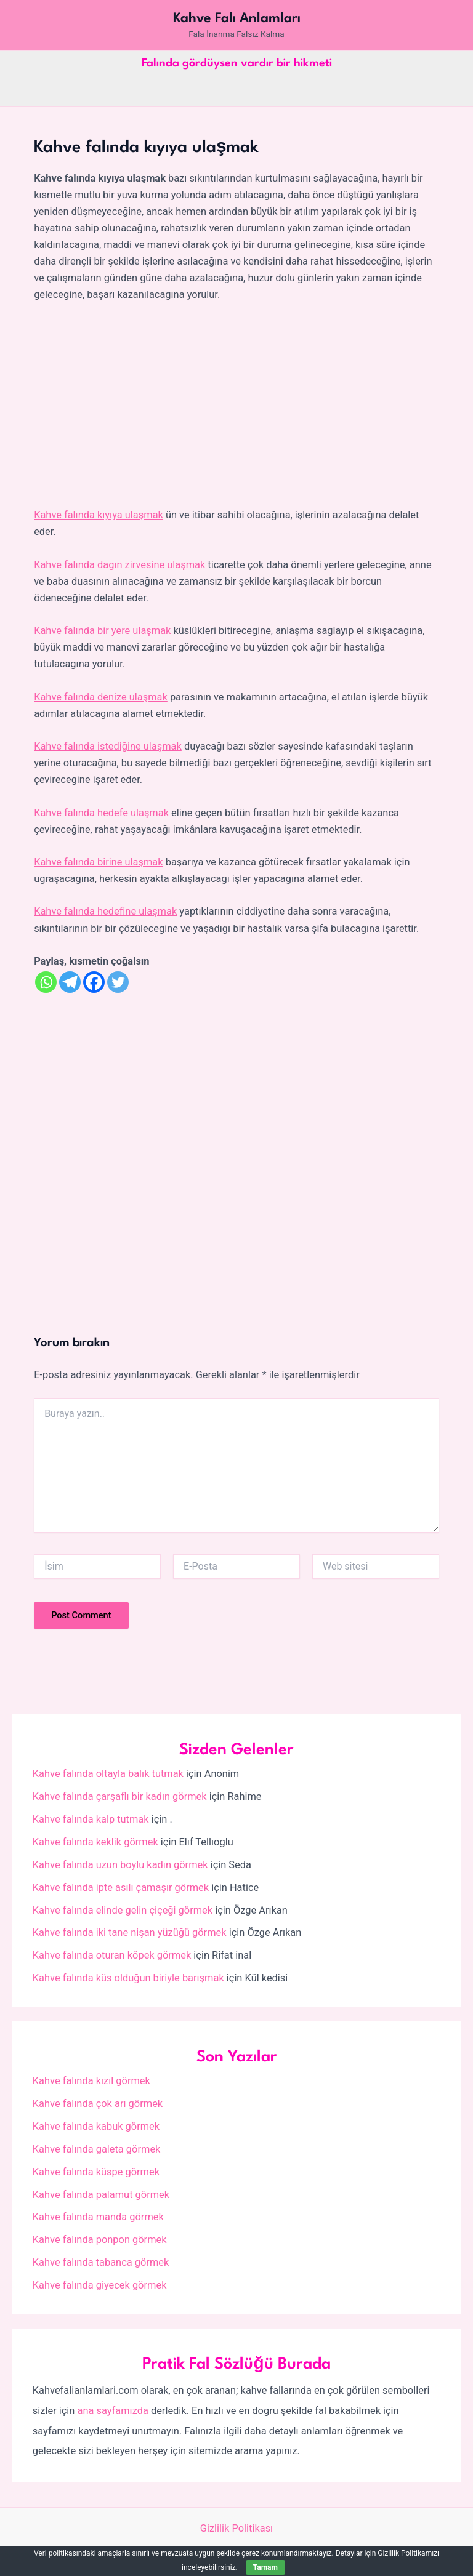 The width and height of the screenshot is (473, 2576). What do you see at coordinates (98, 2103) in the screenshot?
I see `Kahve falında çok arı görmek` at bounding box center [98, 2103].